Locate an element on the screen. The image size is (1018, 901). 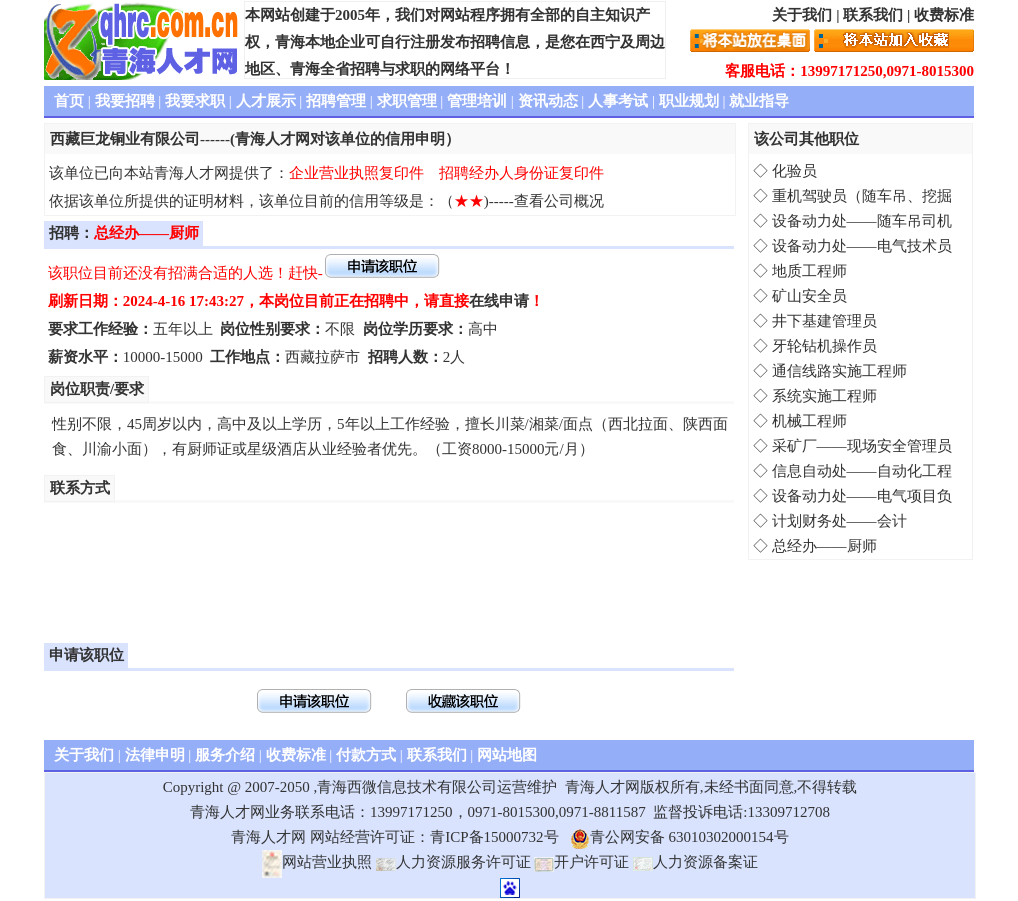
人才展示 is located at coordinates (266, 101).